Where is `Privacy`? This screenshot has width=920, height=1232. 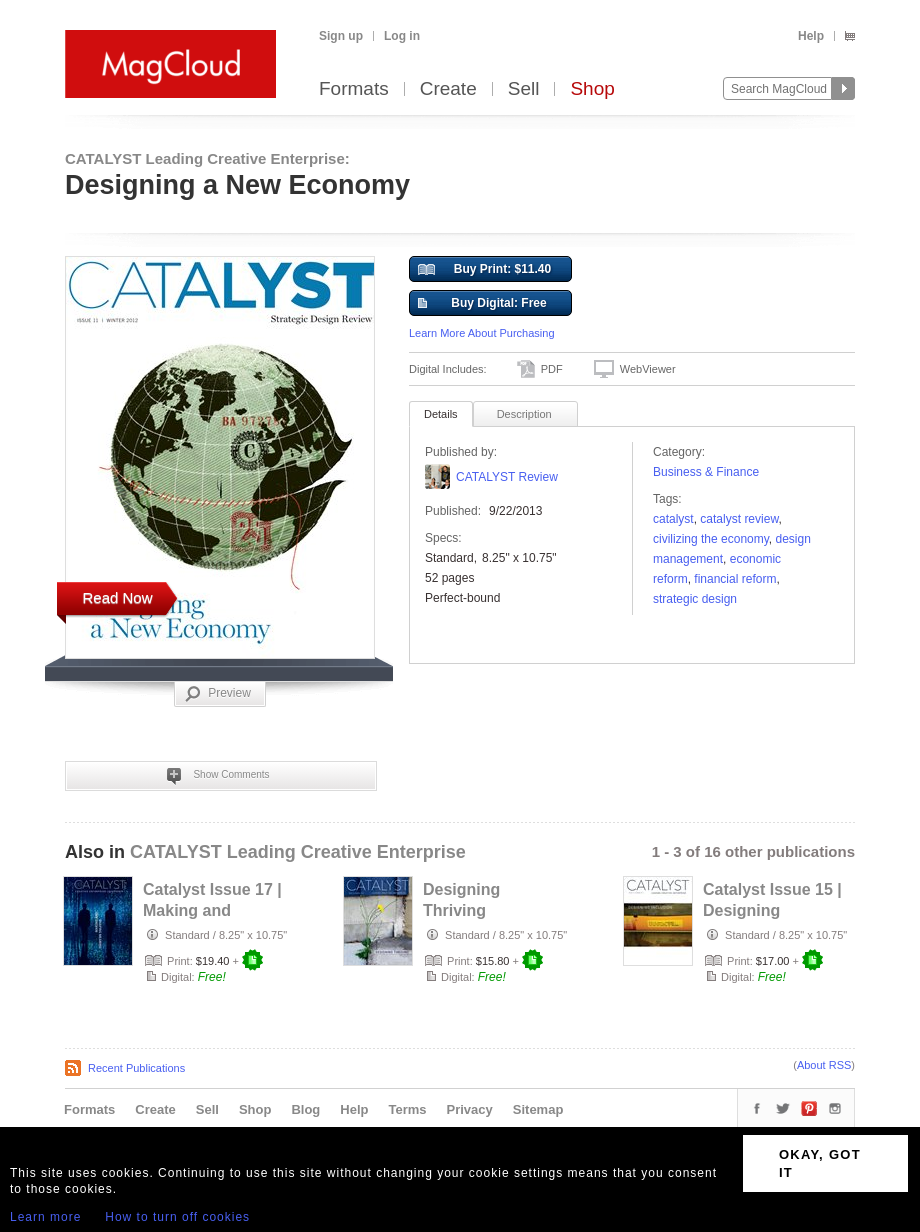
Privacy is located at coordinates (470, 1109).